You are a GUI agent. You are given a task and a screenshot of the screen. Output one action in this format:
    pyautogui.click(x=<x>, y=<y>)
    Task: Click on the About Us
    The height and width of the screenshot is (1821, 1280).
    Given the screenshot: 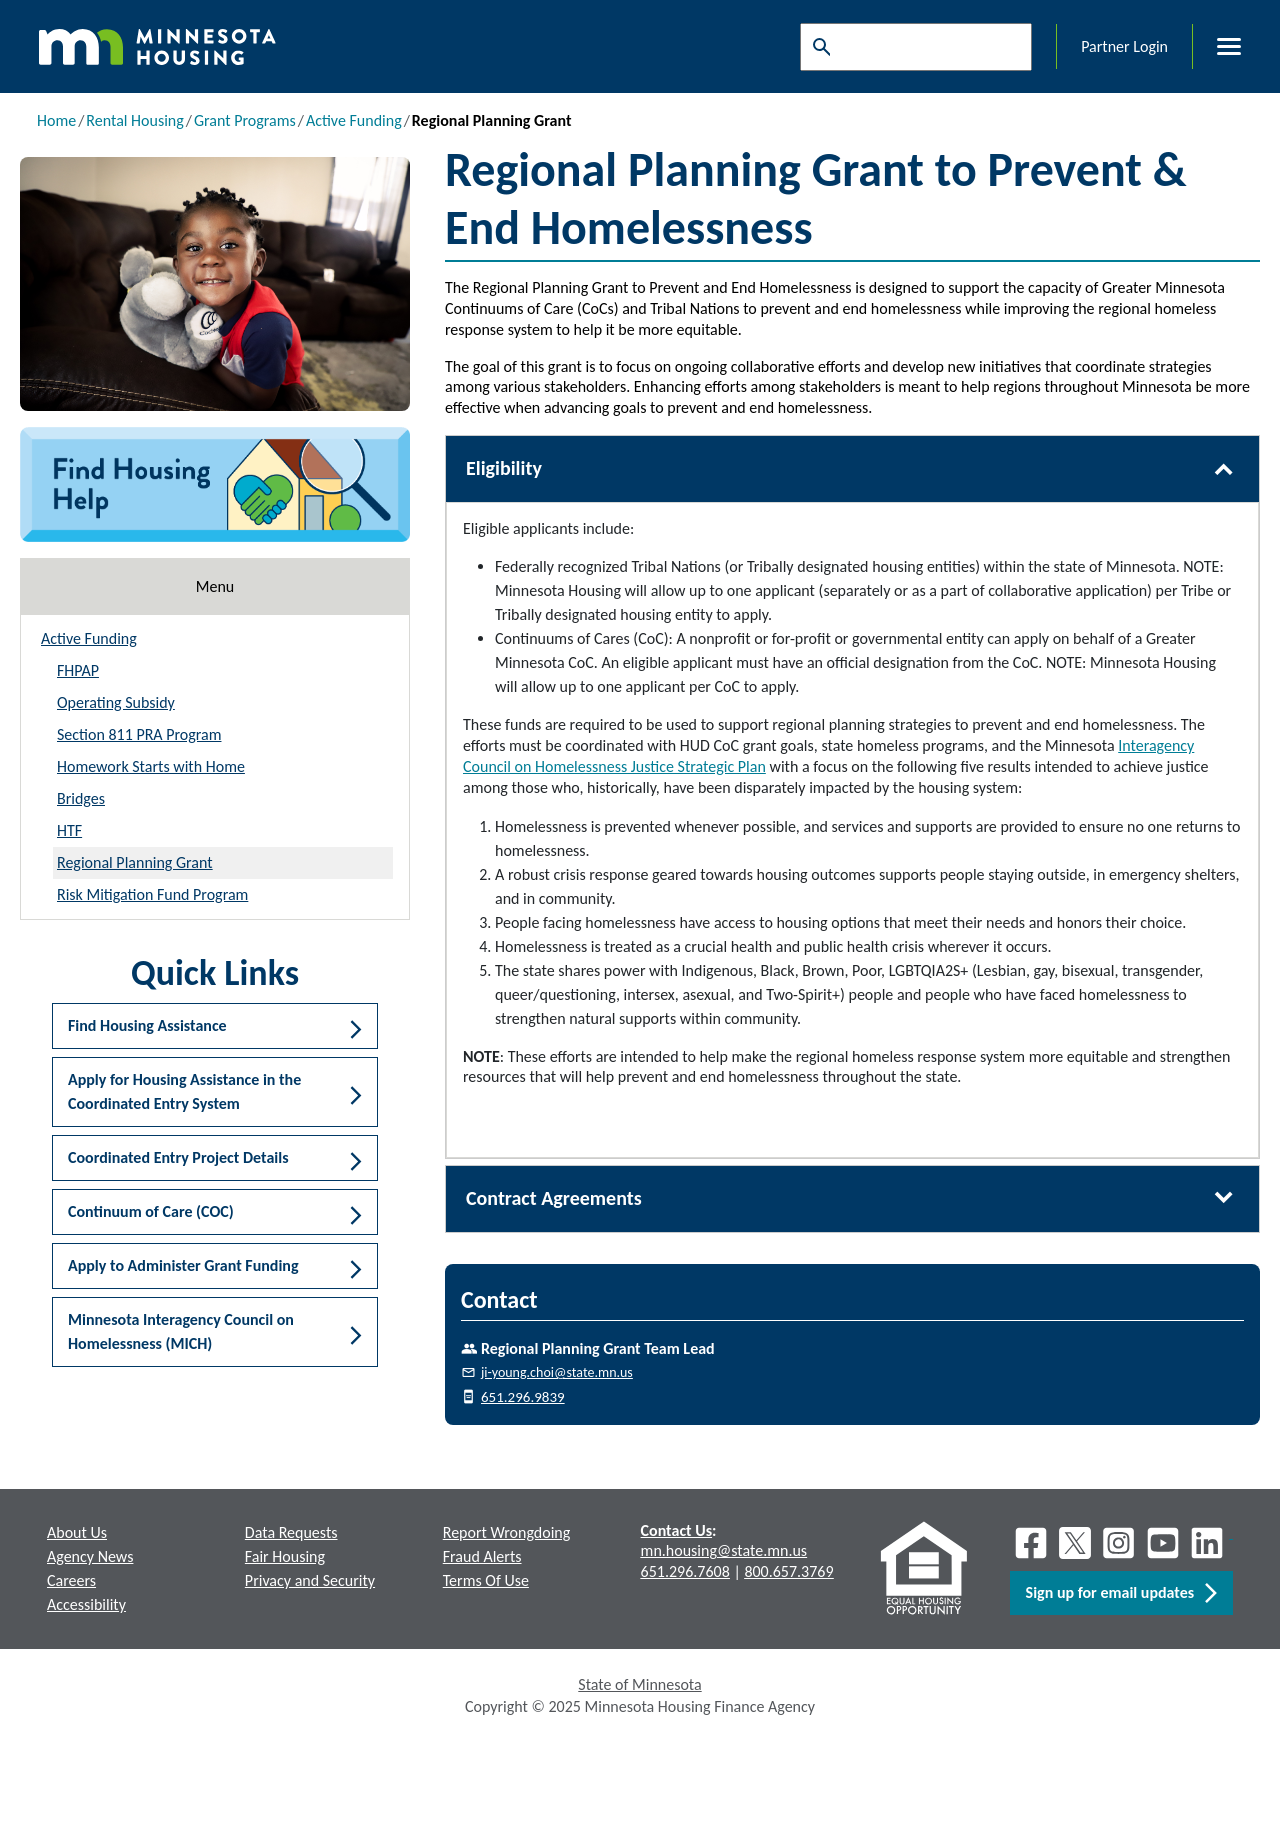 What is the action you would take?
    pyautogui.click(x=77, y=1532)
    